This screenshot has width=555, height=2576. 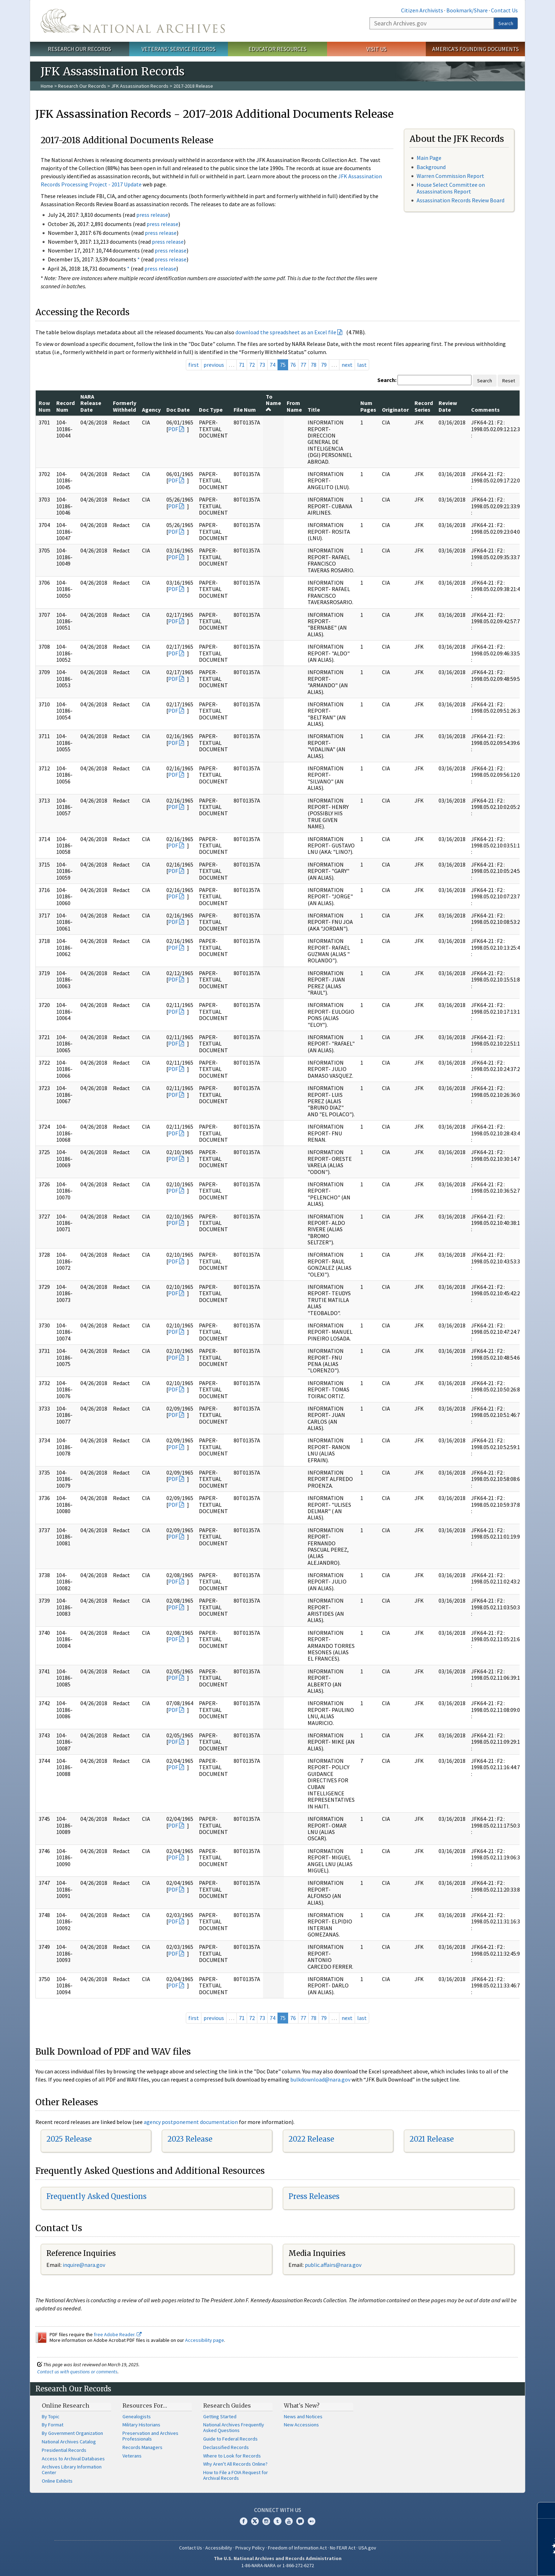 What do you see at coordinates (72, 2470) in the screenshot?
I see `Archives Library Information Center` at bounding box center [72, 2470].